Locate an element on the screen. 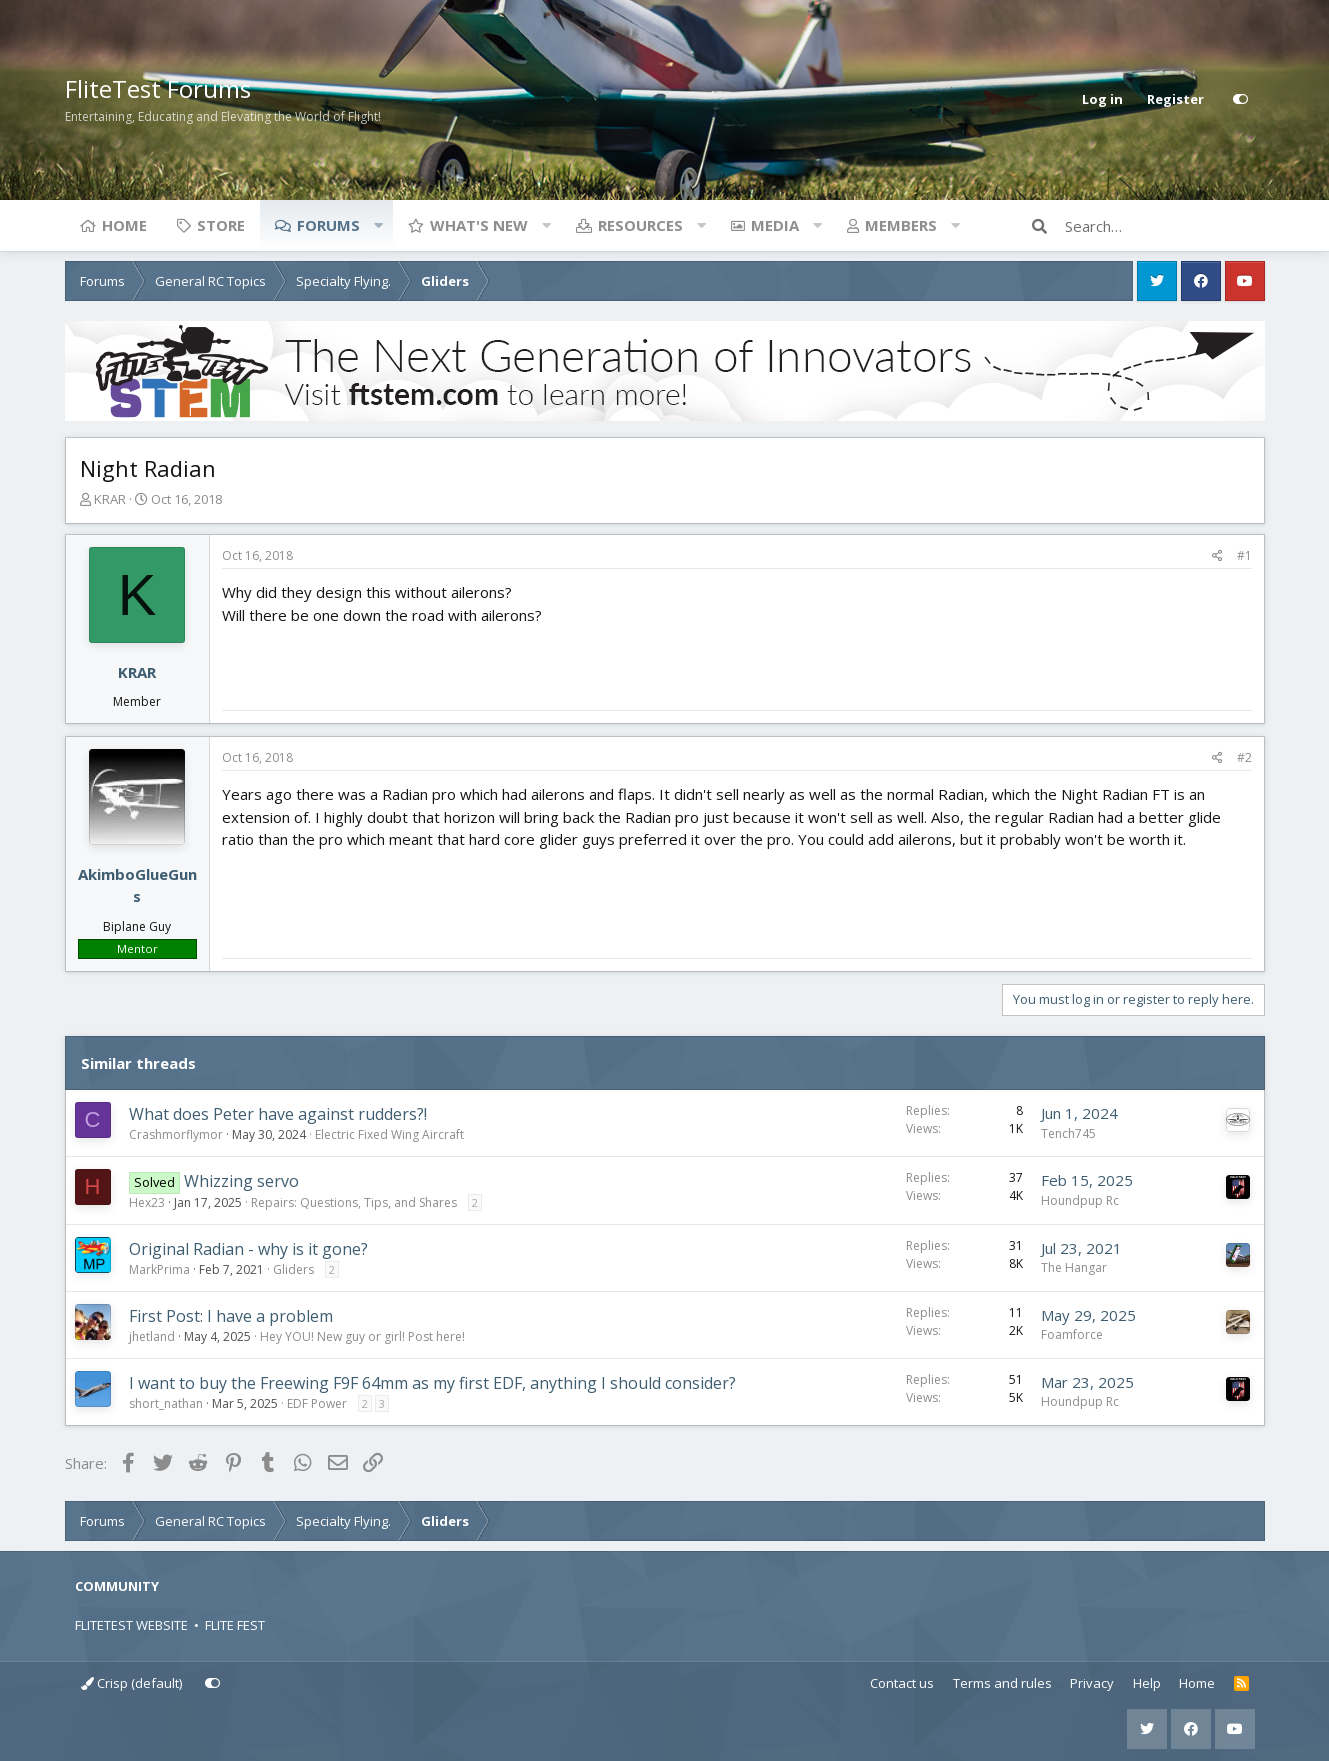 The height and width of the screenshot is (1761, 1329). [Share] is located at coordinates (1217, 556).